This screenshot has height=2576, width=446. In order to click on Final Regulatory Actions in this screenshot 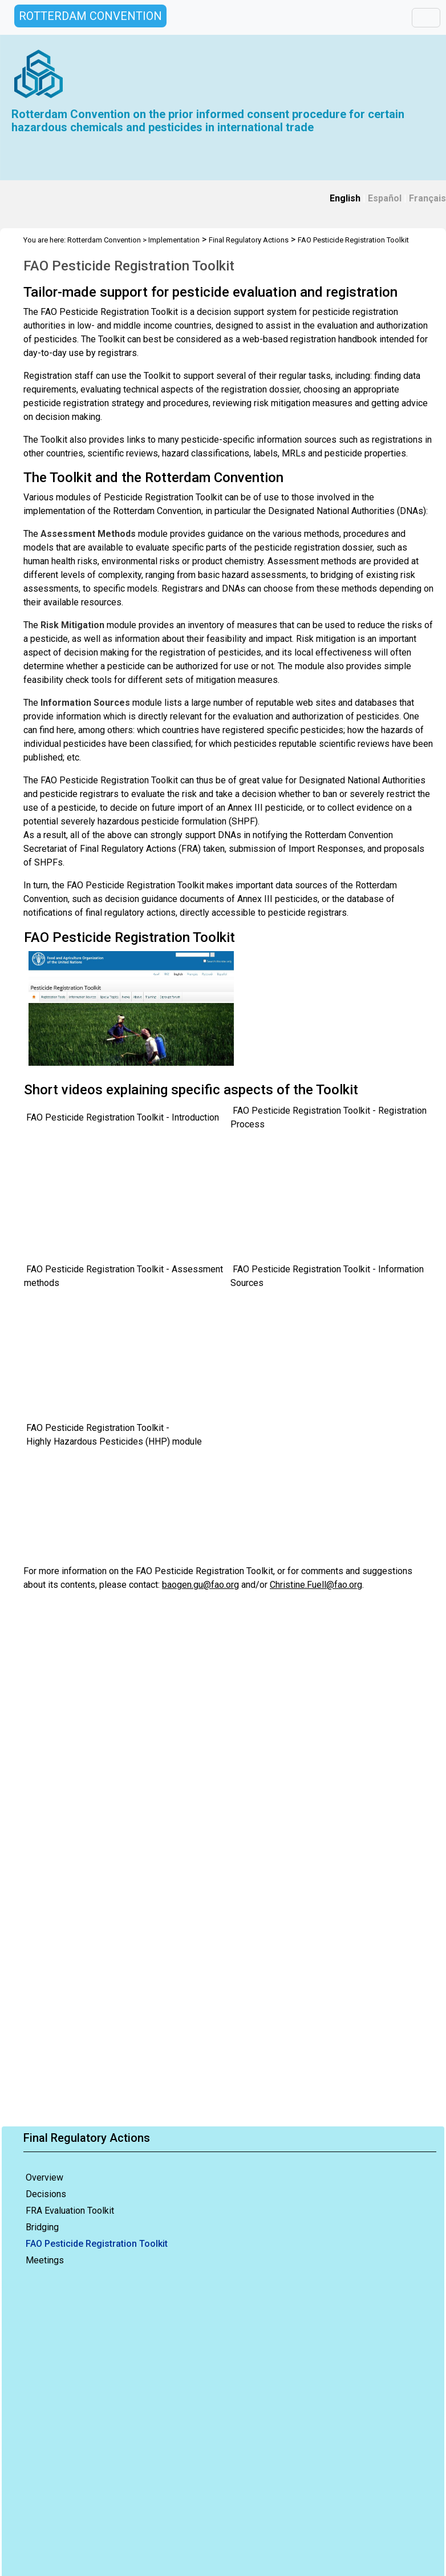, I will do `click(249, 240)`.